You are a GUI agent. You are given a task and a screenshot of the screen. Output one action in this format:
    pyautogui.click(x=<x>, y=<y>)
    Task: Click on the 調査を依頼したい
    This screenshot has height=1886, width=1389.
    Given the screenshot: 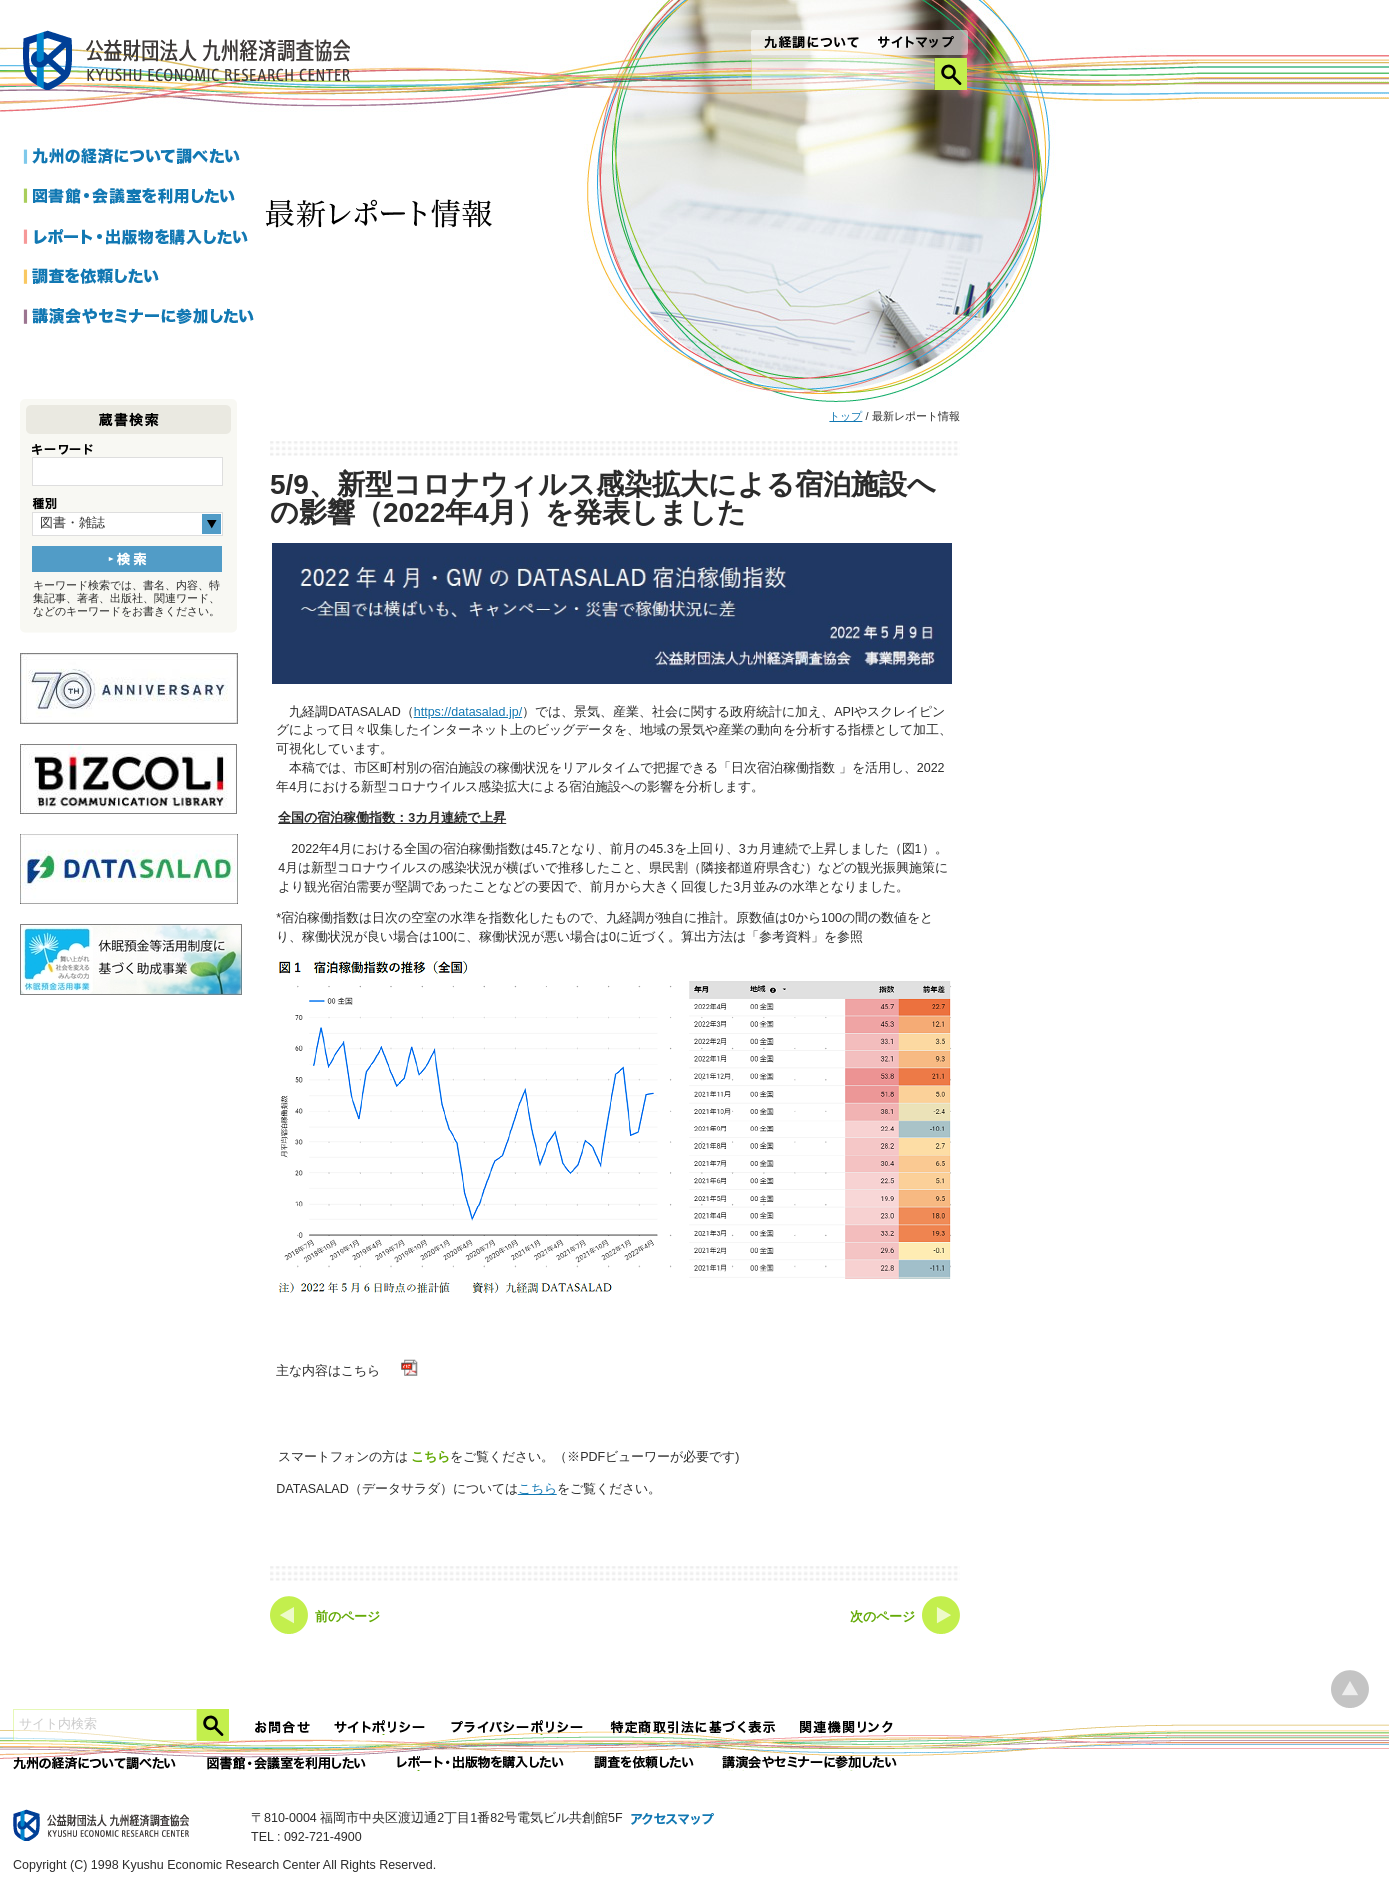 What is the action you would take?
    pyautogui.click(x=139, y=278)
    